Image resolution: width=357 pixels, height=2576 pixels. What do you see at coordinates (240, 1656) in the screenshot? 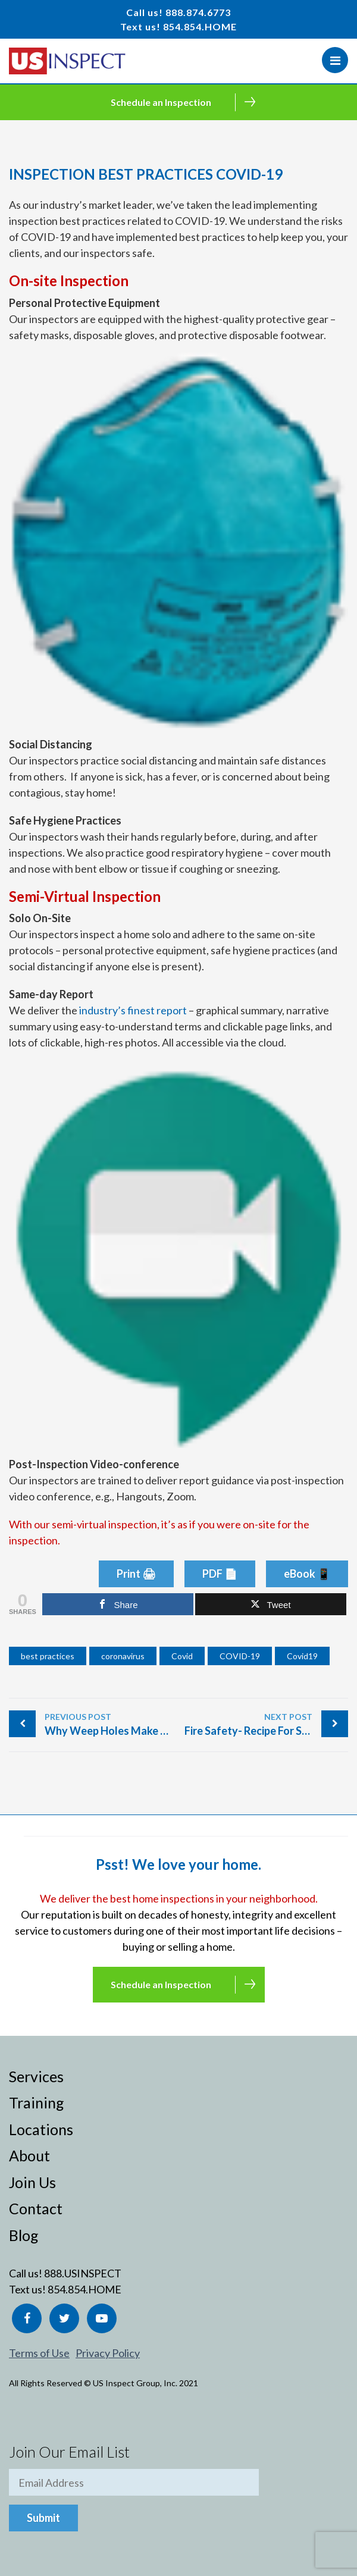
I see `COVID-19` at bounding box center [240, 1656].